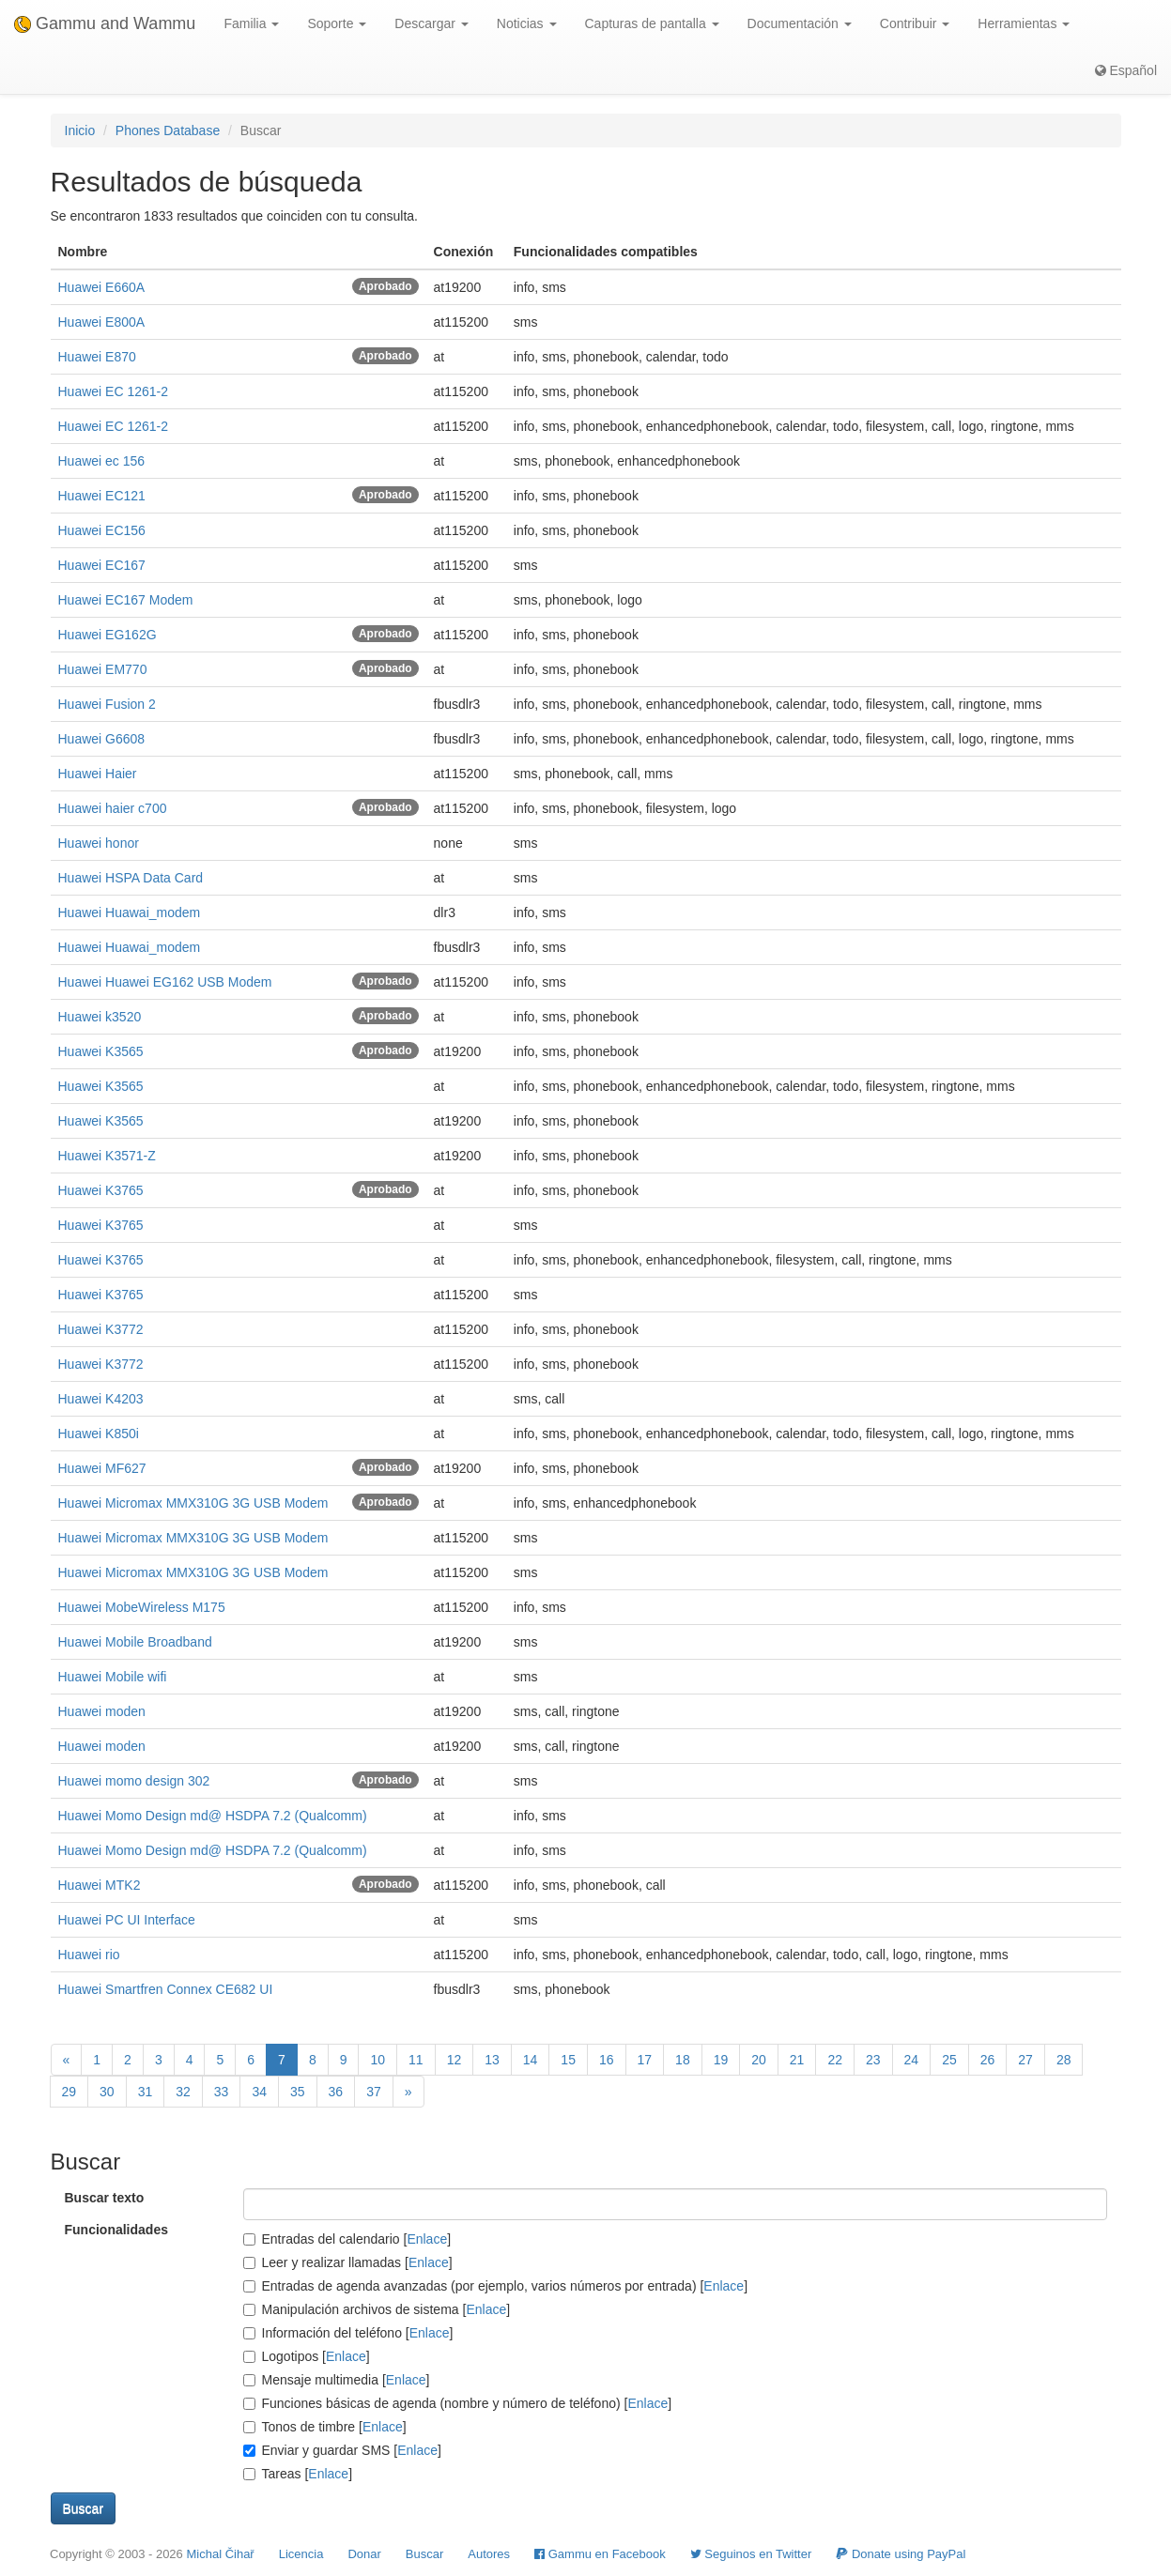  What do you see at coordinates (336, 2379) in the screenshot?
I see `Mensaje multimedia []` at bounding box center [336, 2379].